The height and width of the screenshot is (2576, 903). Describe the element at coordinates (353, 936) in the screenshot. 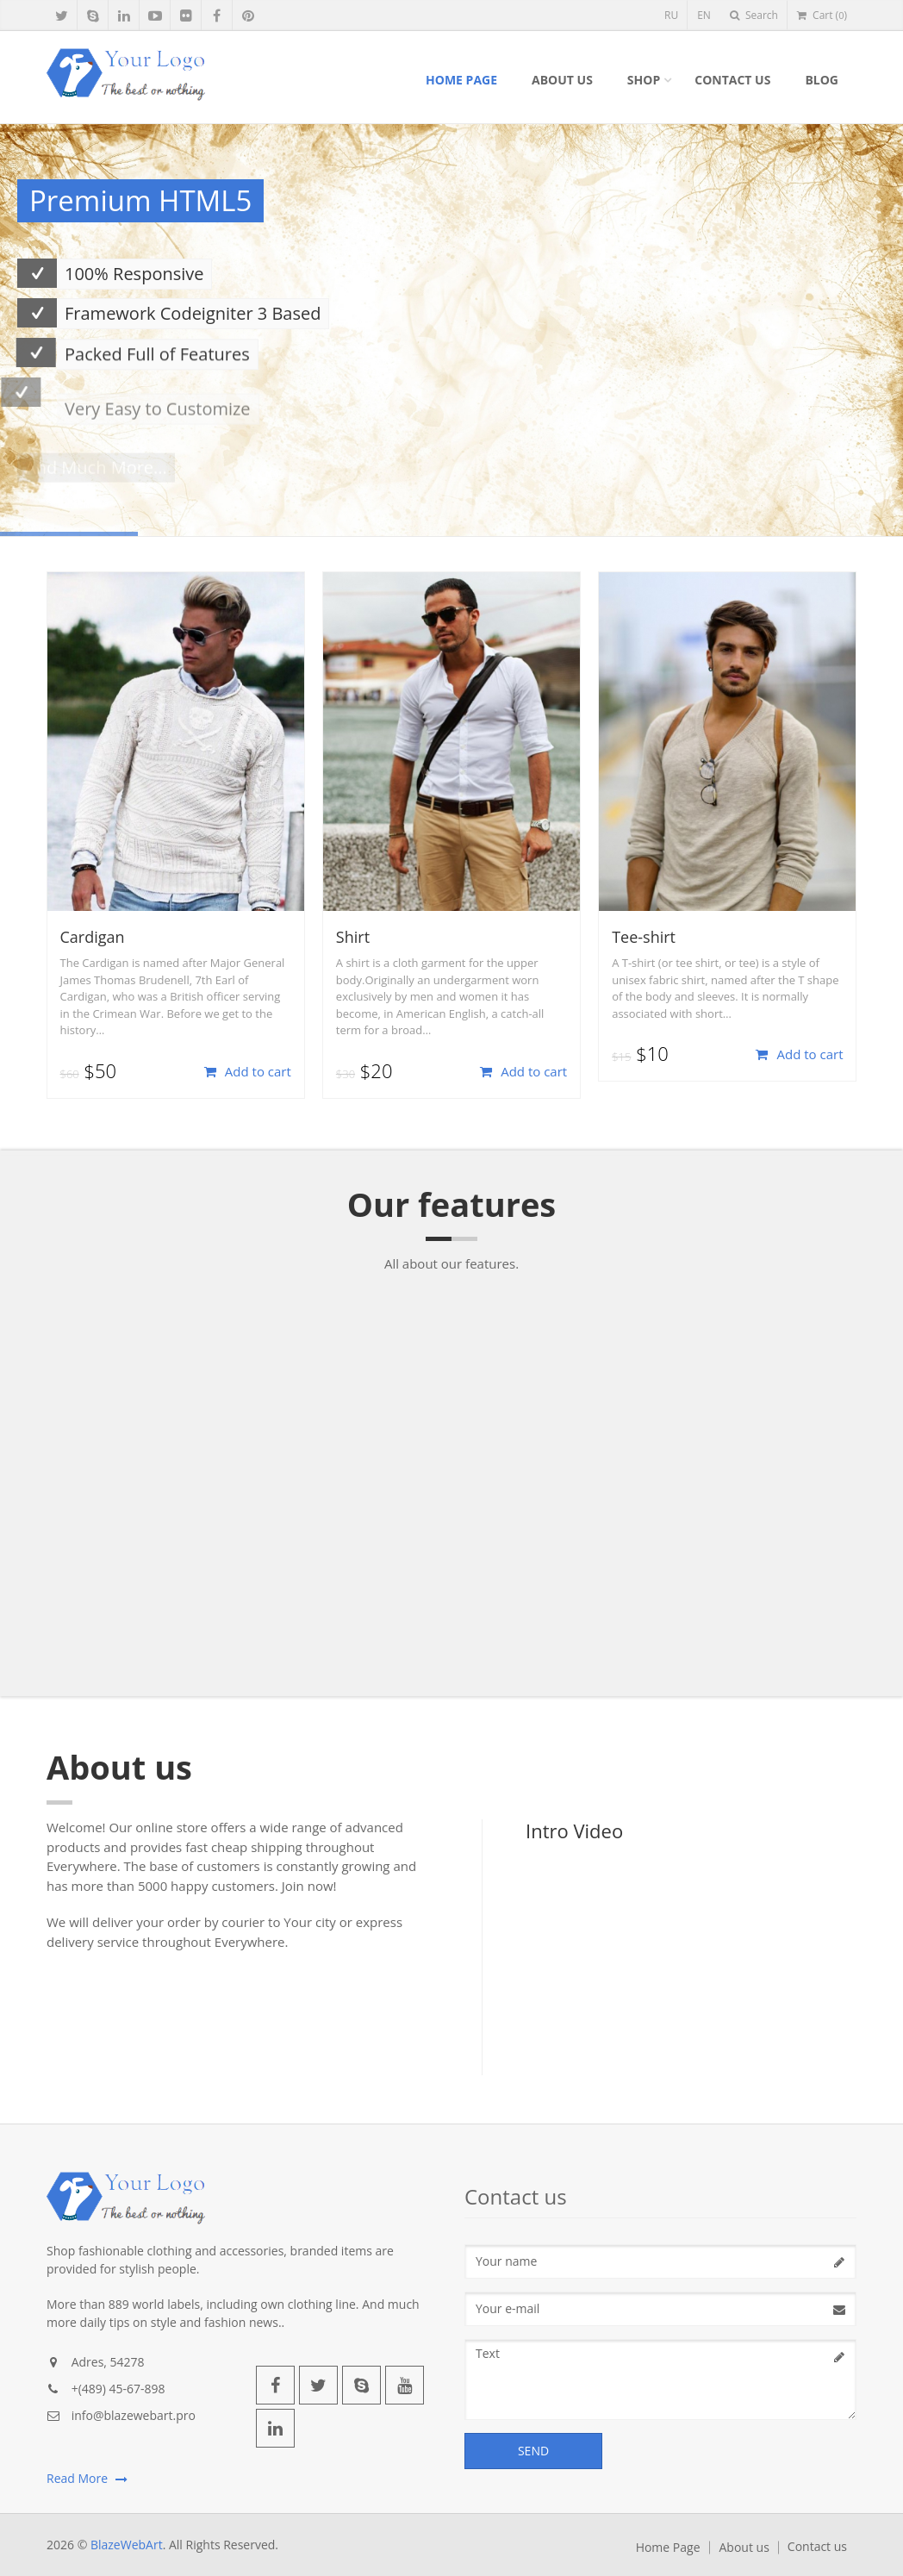

I see `Shirt` at that location.